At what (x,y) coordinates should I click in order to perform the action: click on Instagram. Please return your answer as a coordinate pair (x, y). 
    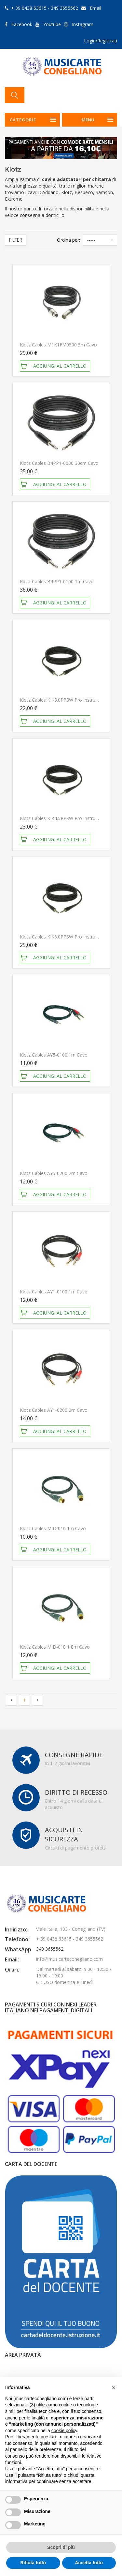
    Looking at the image, I should click on (82, 24).